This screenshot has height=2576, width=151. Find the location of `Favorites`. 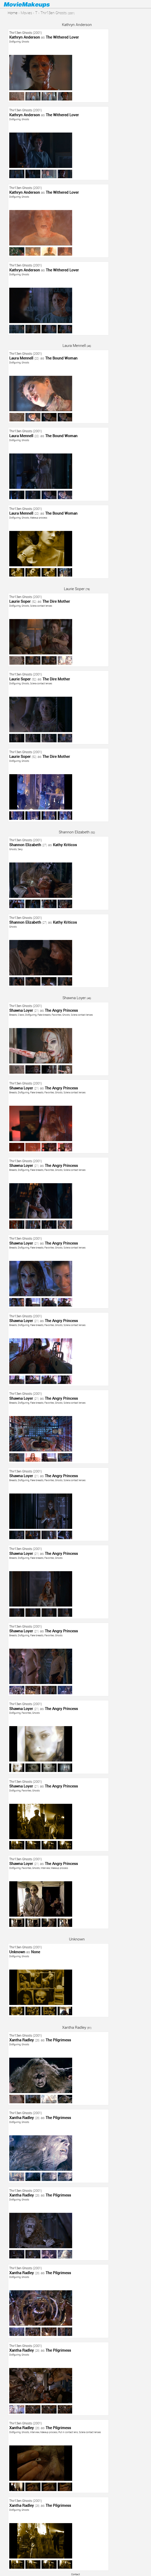

Favorites is located at coordinates (56, 1014).